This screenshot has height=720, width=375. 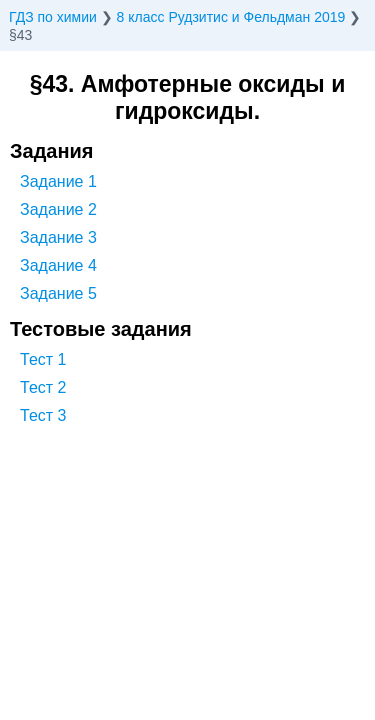 I want to click on Задание 5, so click(x=58, y=293).